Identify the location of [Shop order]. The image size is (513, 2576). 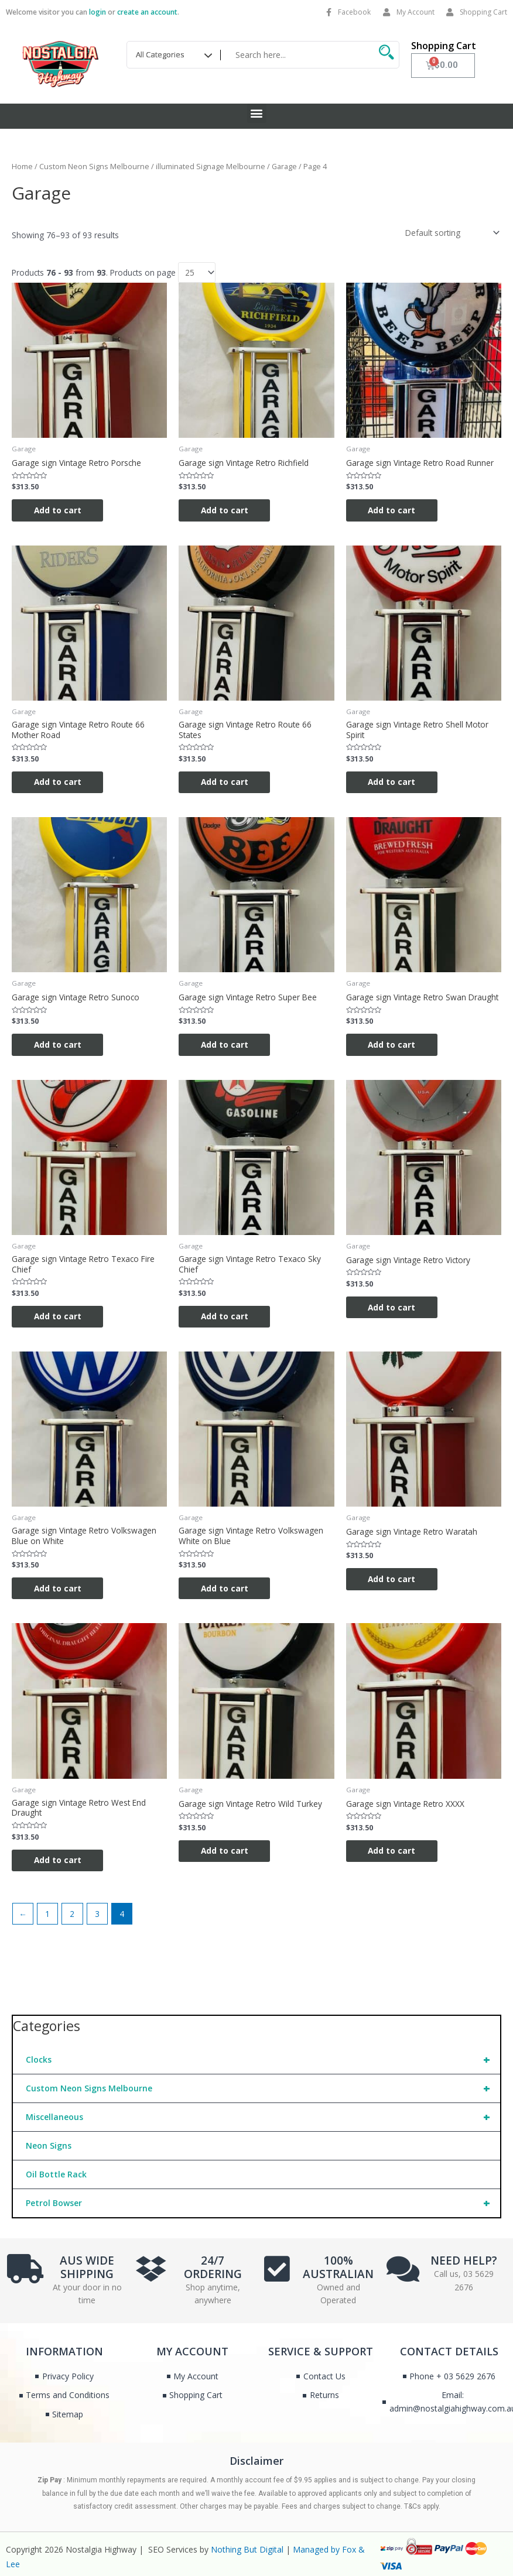
(451, 232).